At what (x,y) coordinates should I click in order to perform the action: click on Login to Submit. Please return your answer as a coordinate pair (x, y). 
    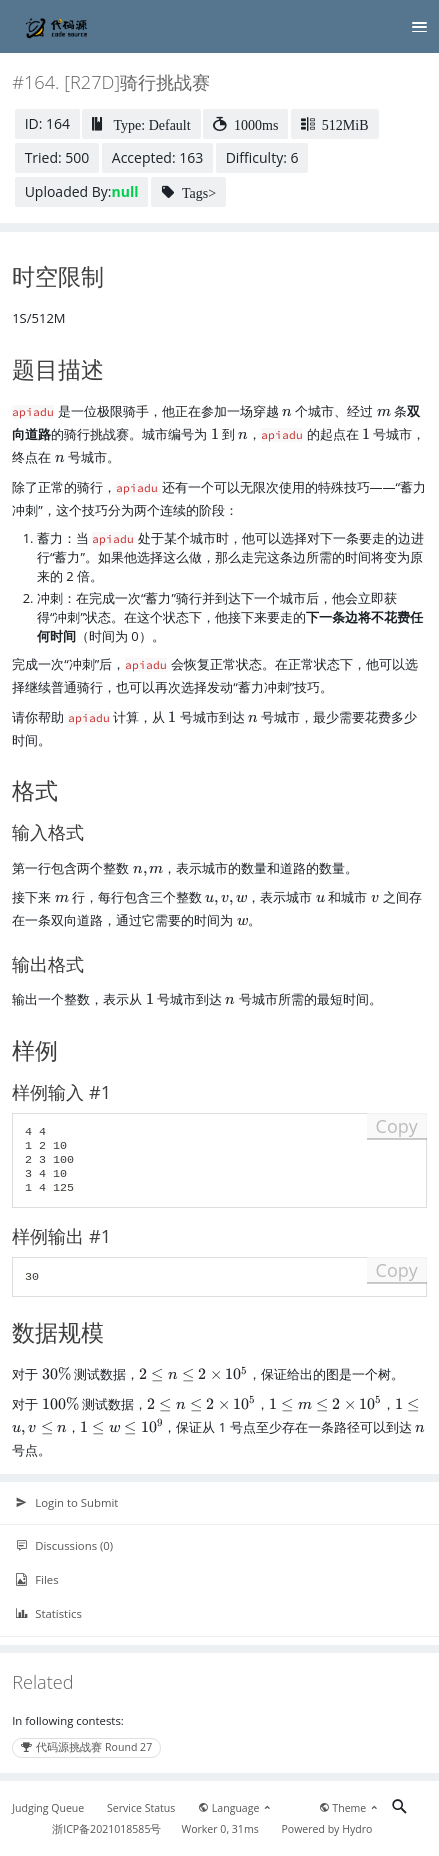
    Looking at the image, I should click on (66, 1503).